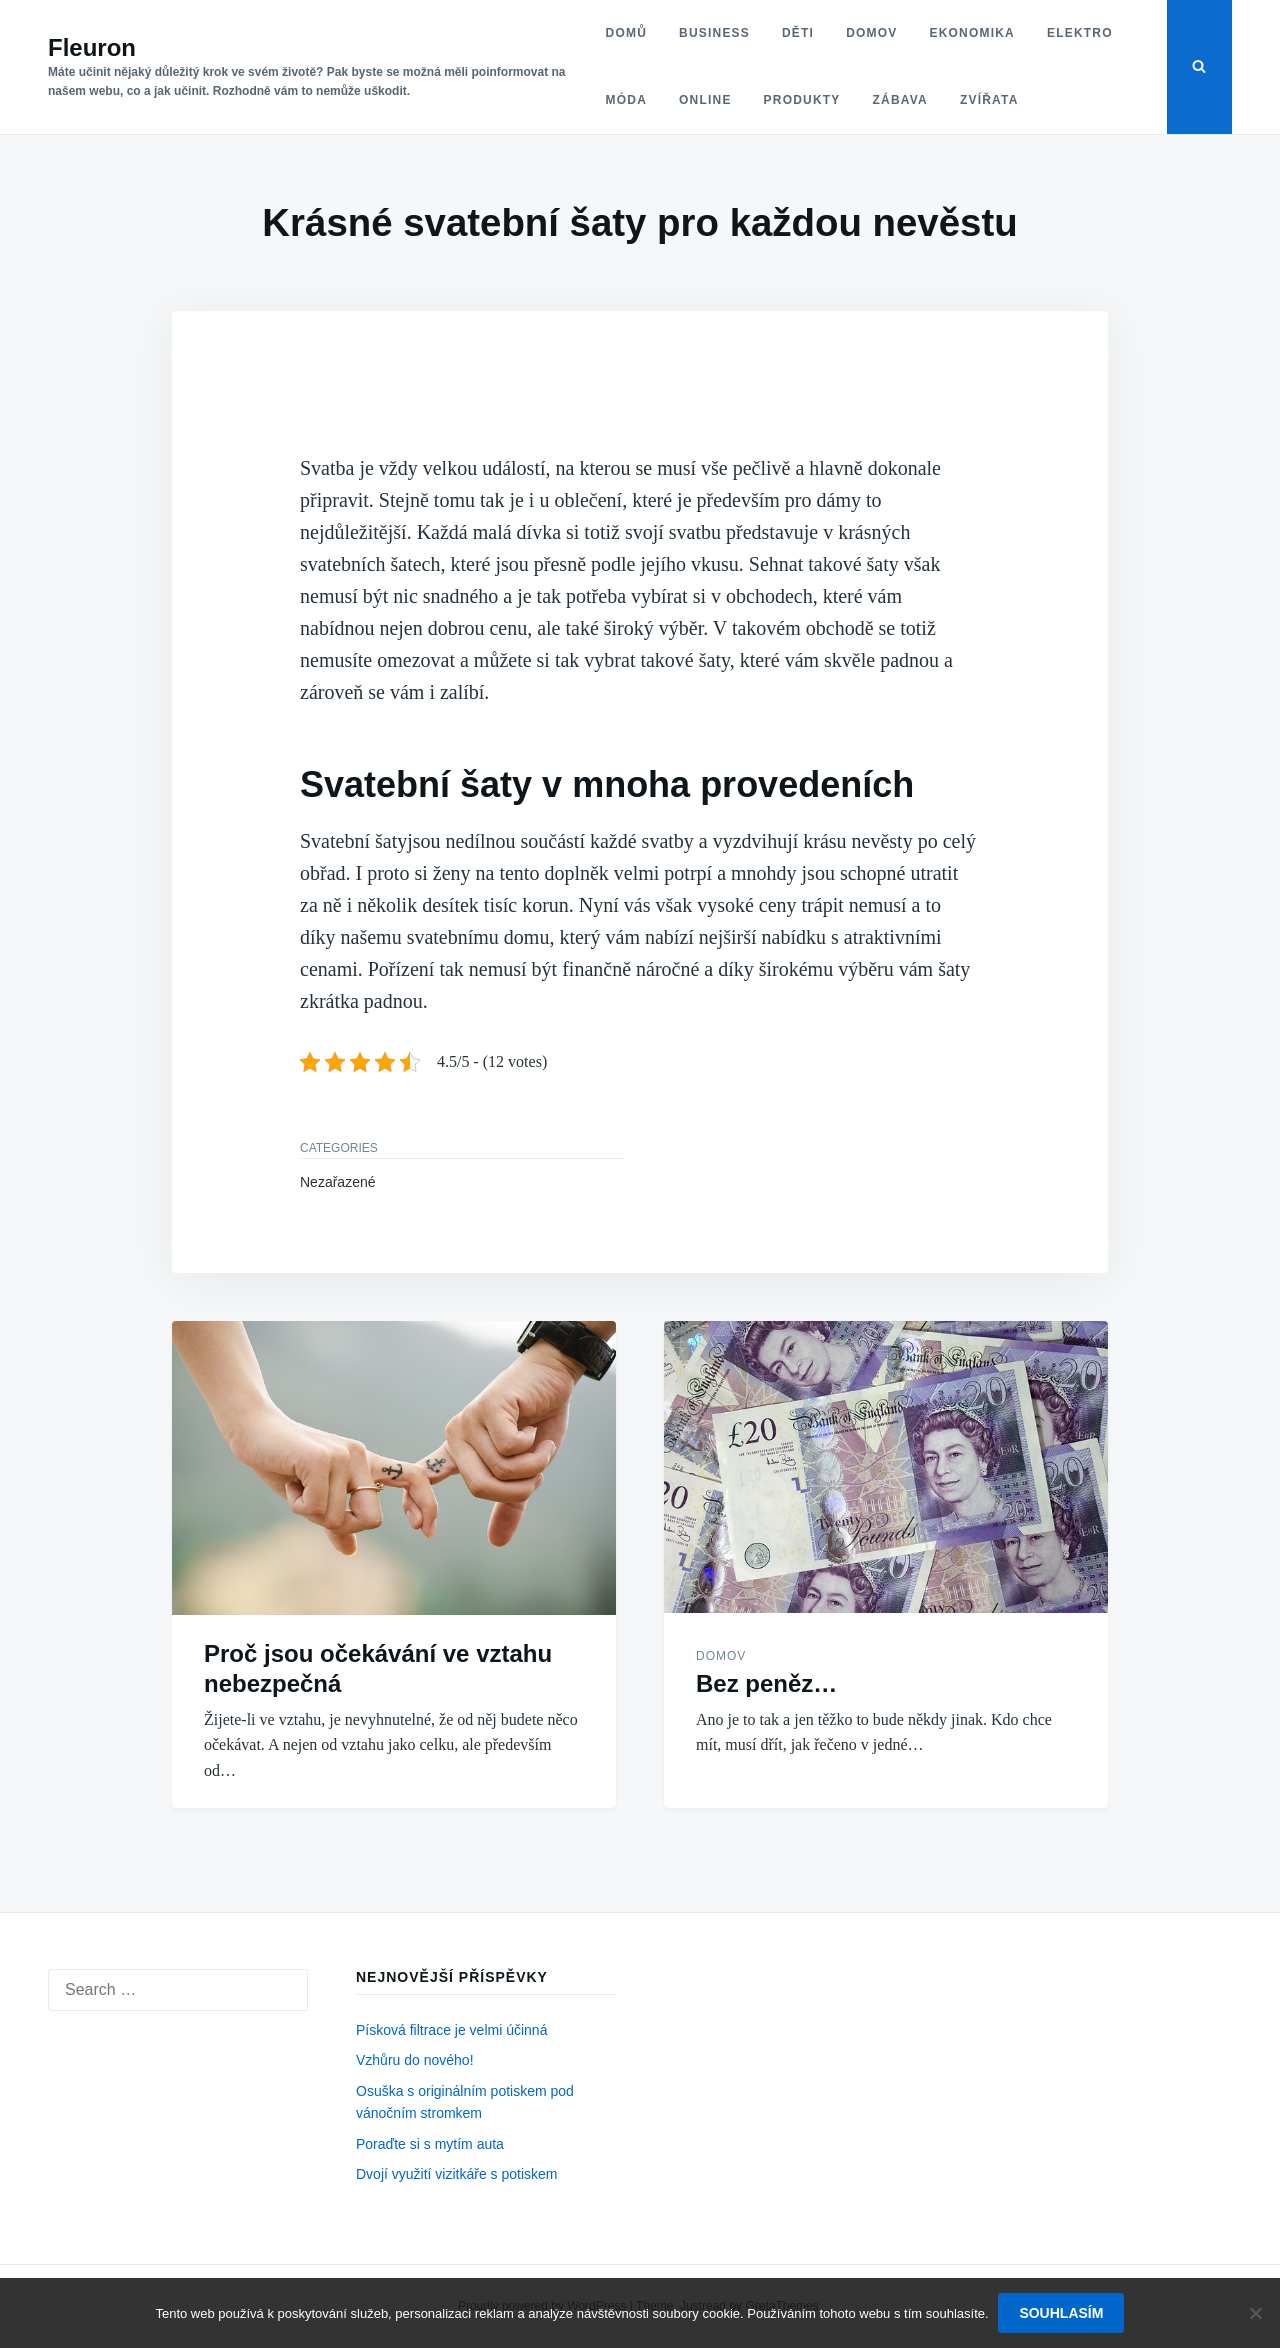  What do you see at coordinates (766, 1683) in the screenshot?
I see `Bez peněz…` at bounding box center [766, 1683].